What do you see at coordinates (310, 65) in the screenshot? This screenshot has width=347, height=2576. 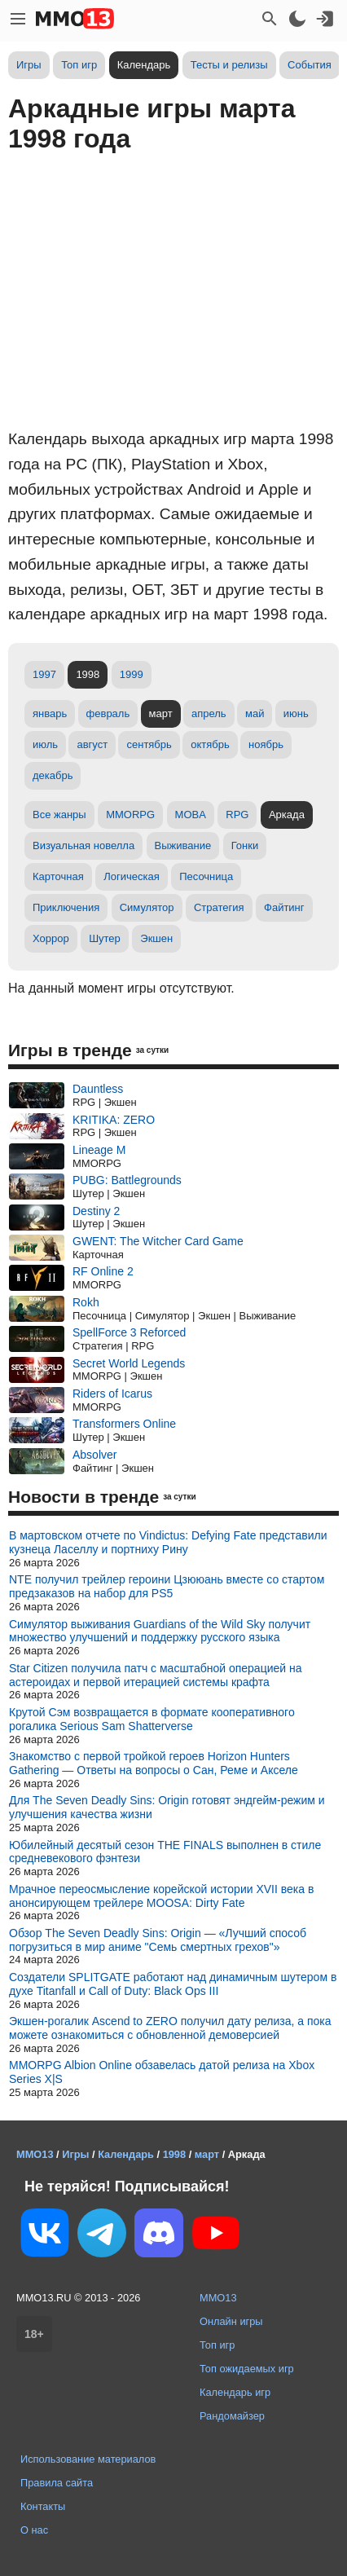 I see `События` at bounding box center [310, 65].